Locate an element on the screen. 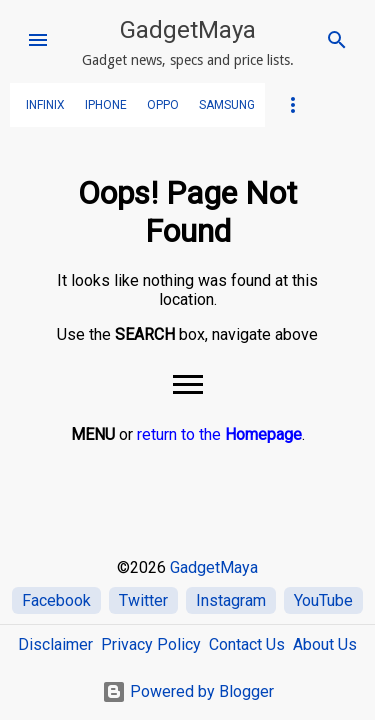 This screenshot has width=375, height=720. OPPO is located at coordinates (163, 105).